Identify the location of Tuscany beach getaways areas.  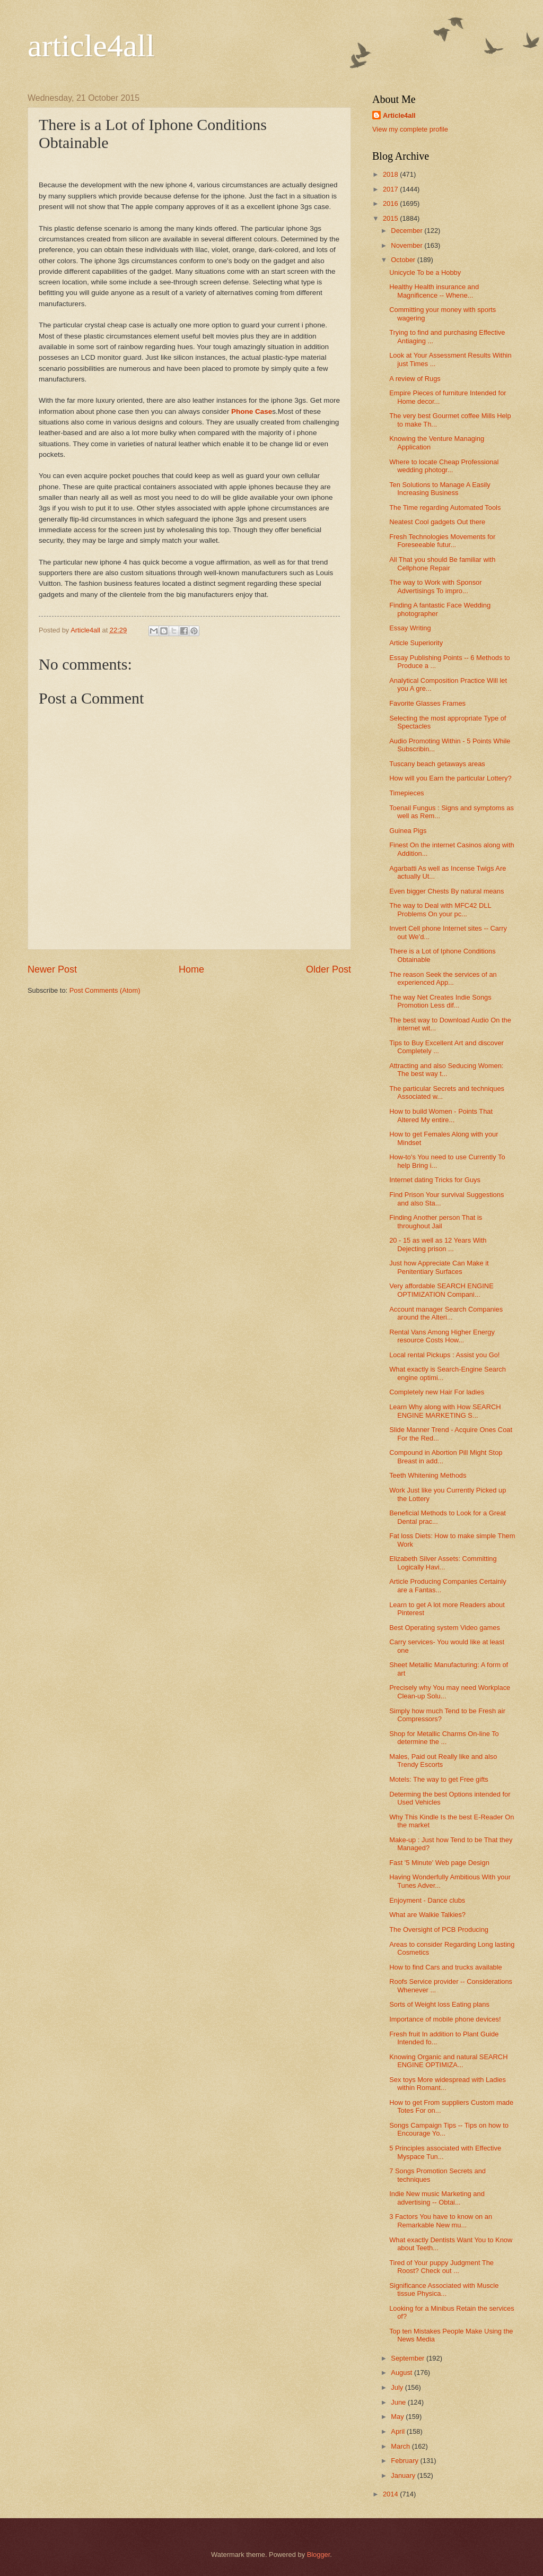
(437, 764).